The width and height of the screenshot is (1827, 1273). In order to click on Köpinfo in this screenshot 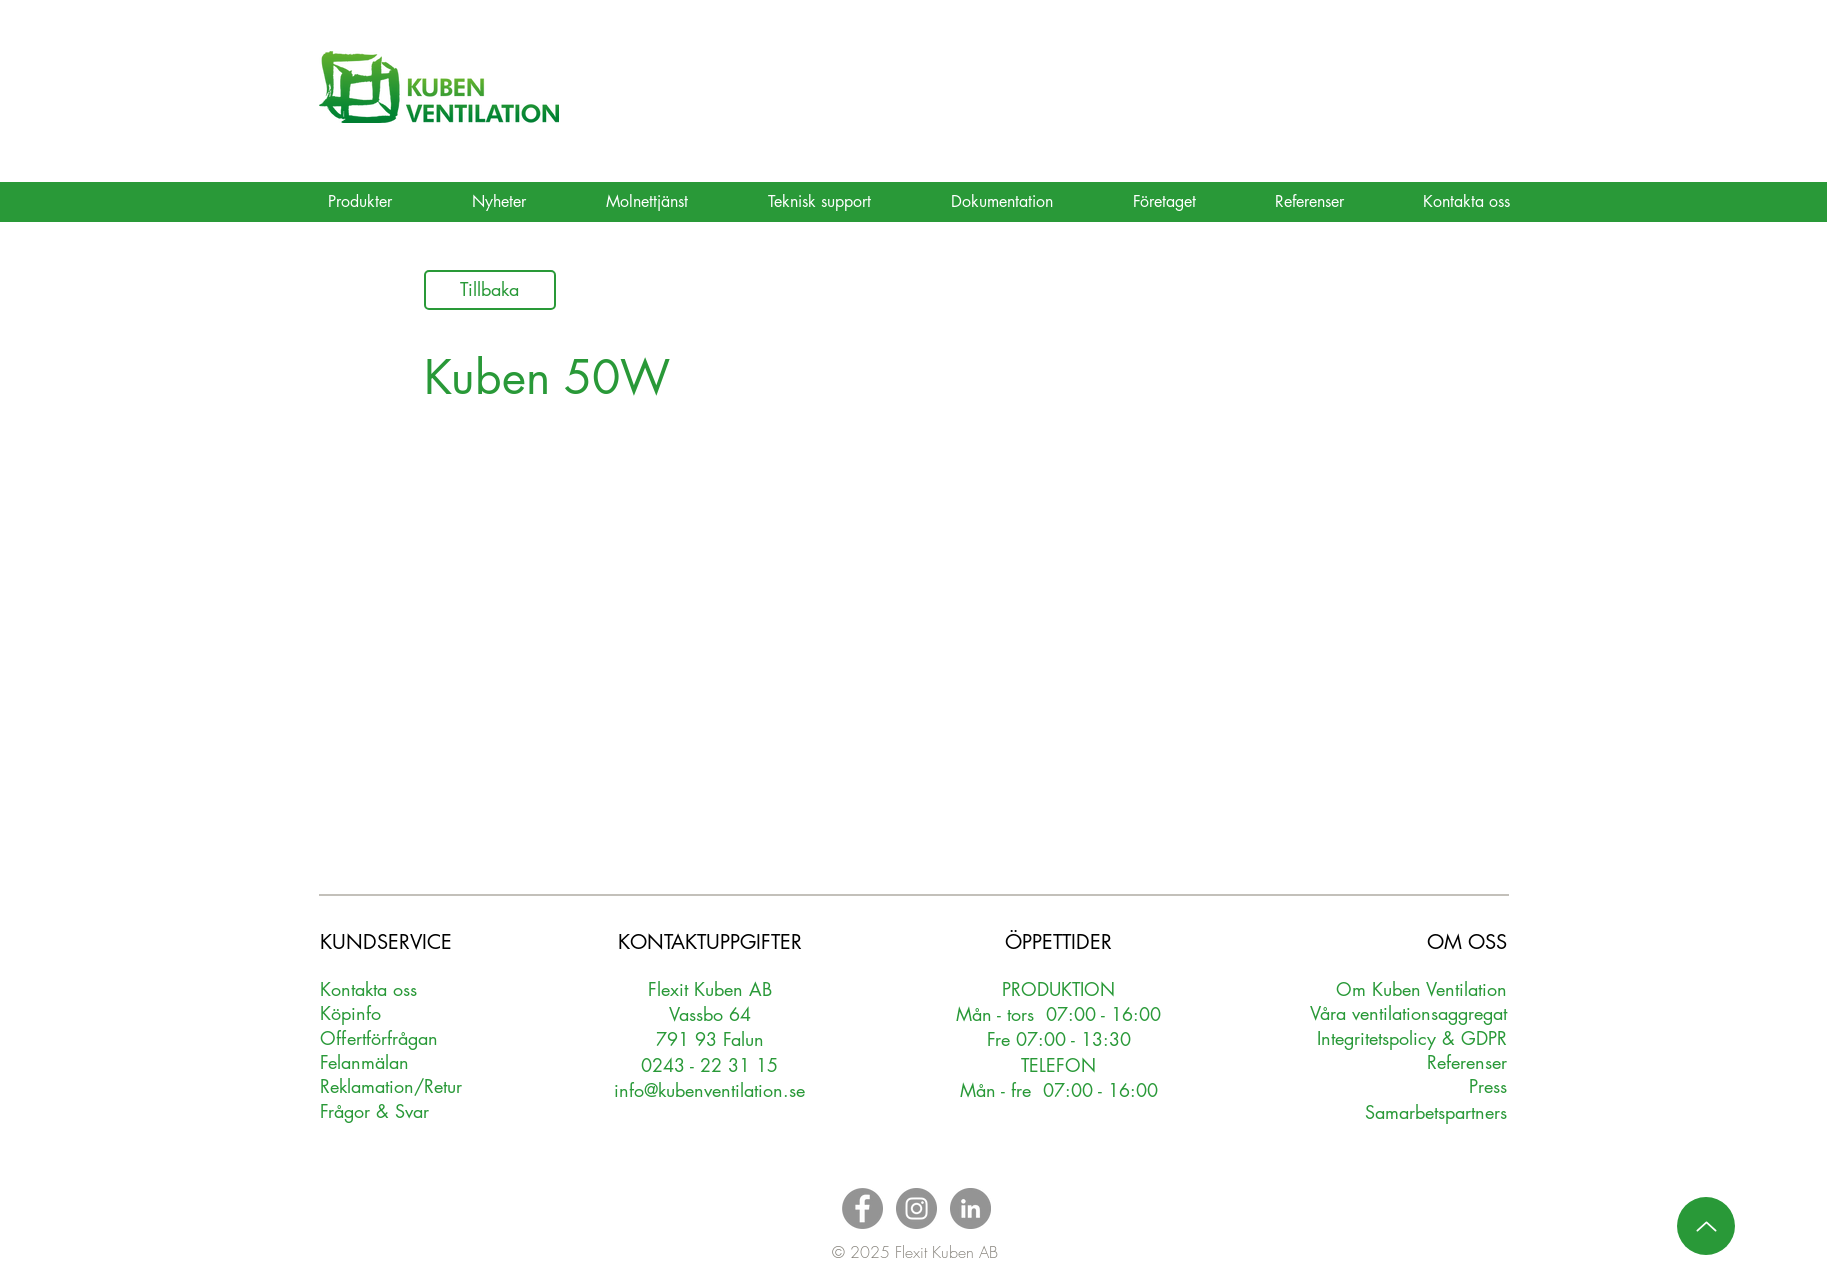, I will do `click(350, 1013)`.